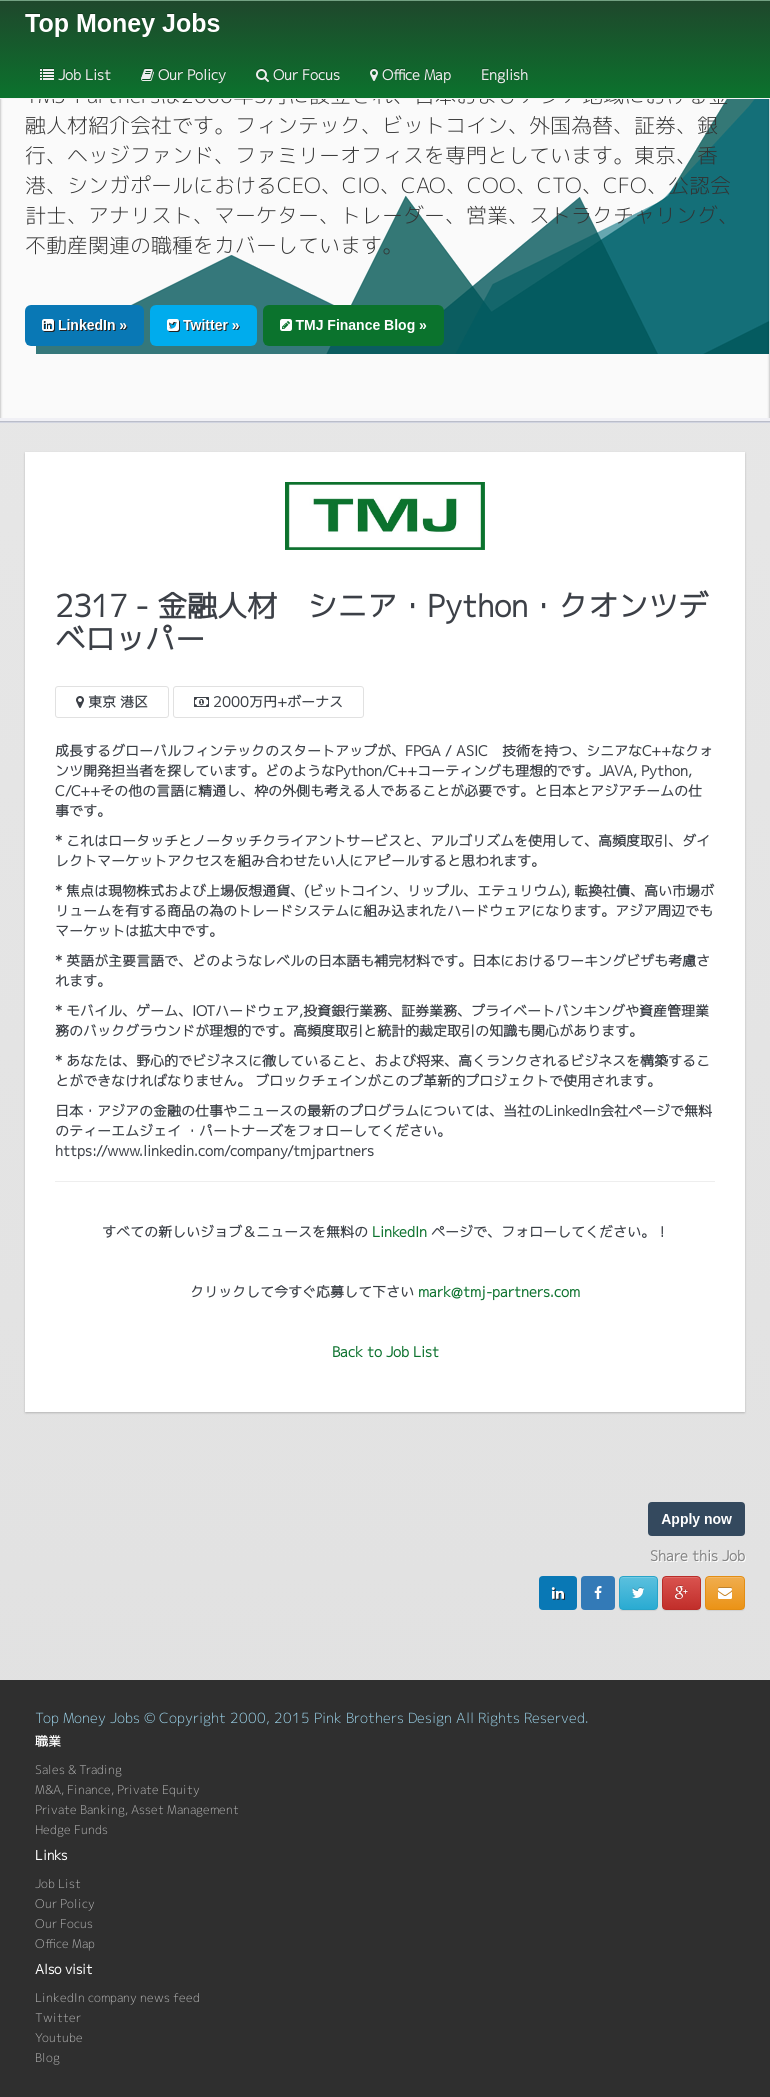 This screenshot has height=2097, width=770. What do you see at coordinates (137, 1809) in the screenshot?
I see `Private Banking, Asset Management` at bounding box center [137, 1809].